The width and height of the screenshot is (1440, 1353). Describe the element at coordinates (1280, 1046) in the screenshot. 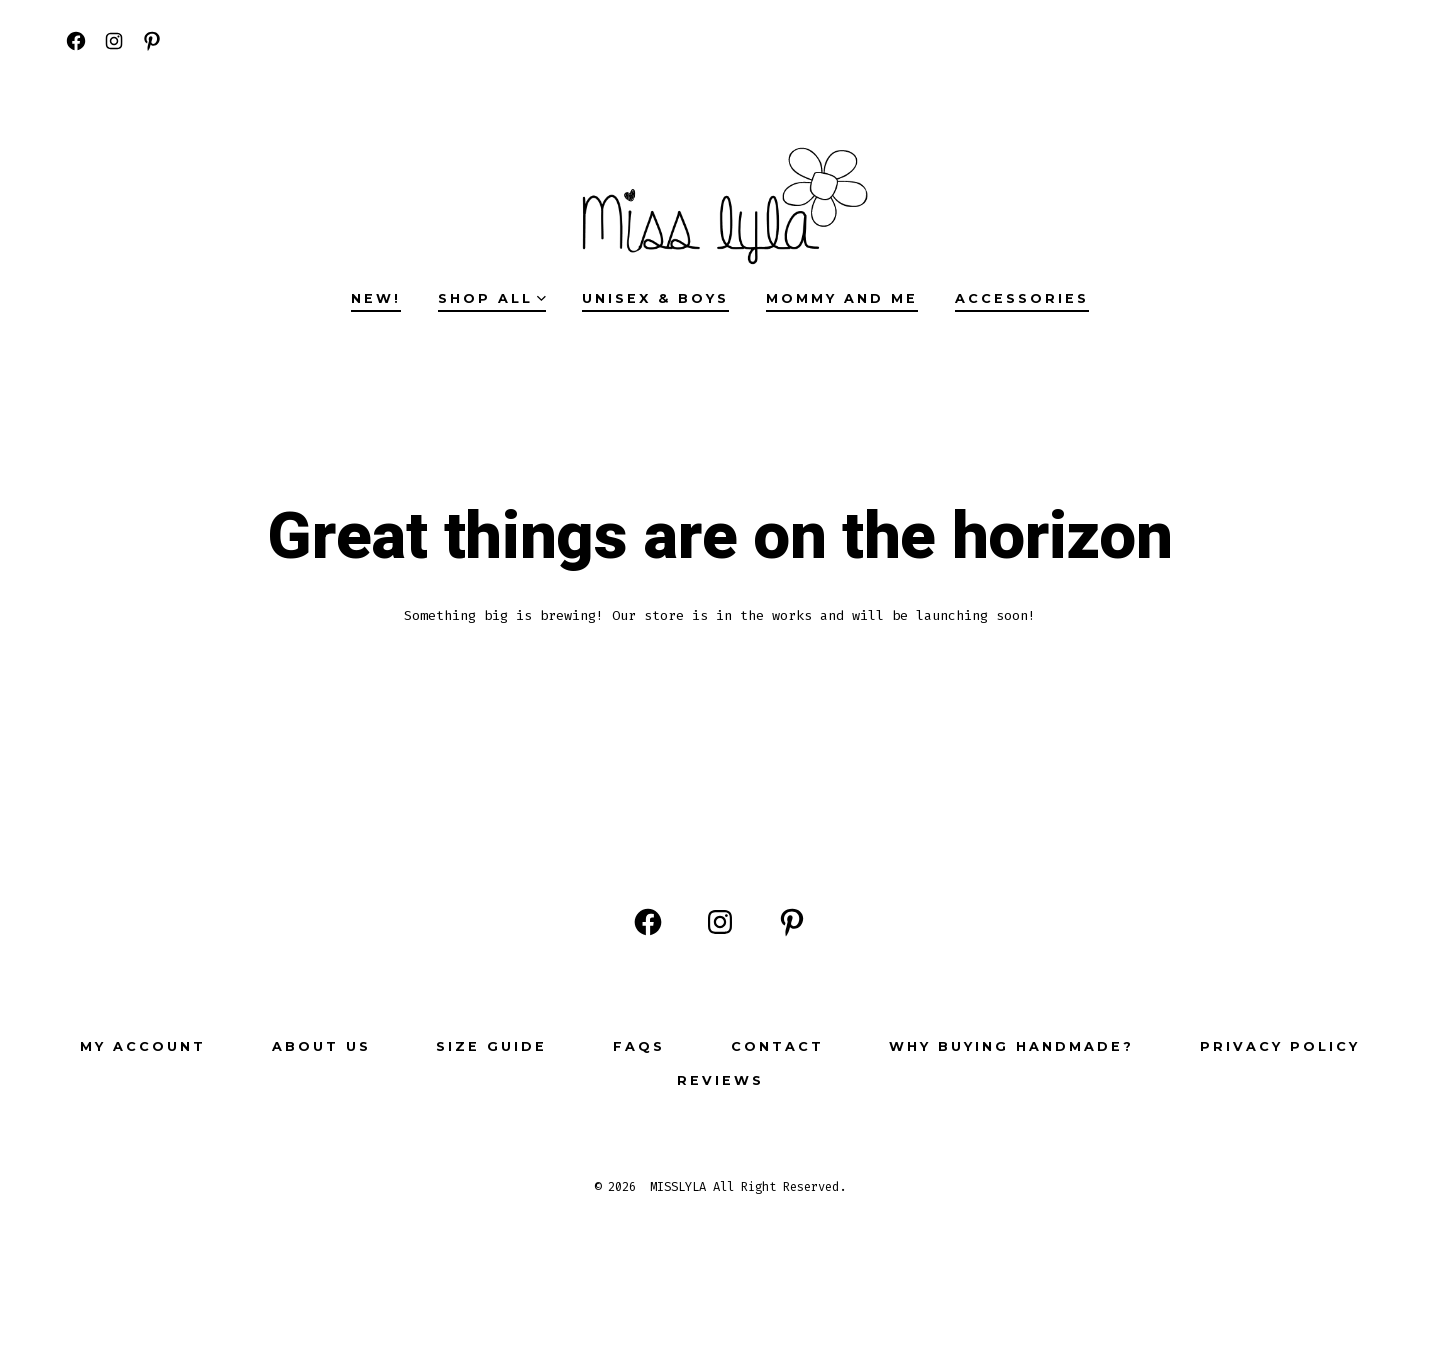

I see `Privacy Policy` at that location.